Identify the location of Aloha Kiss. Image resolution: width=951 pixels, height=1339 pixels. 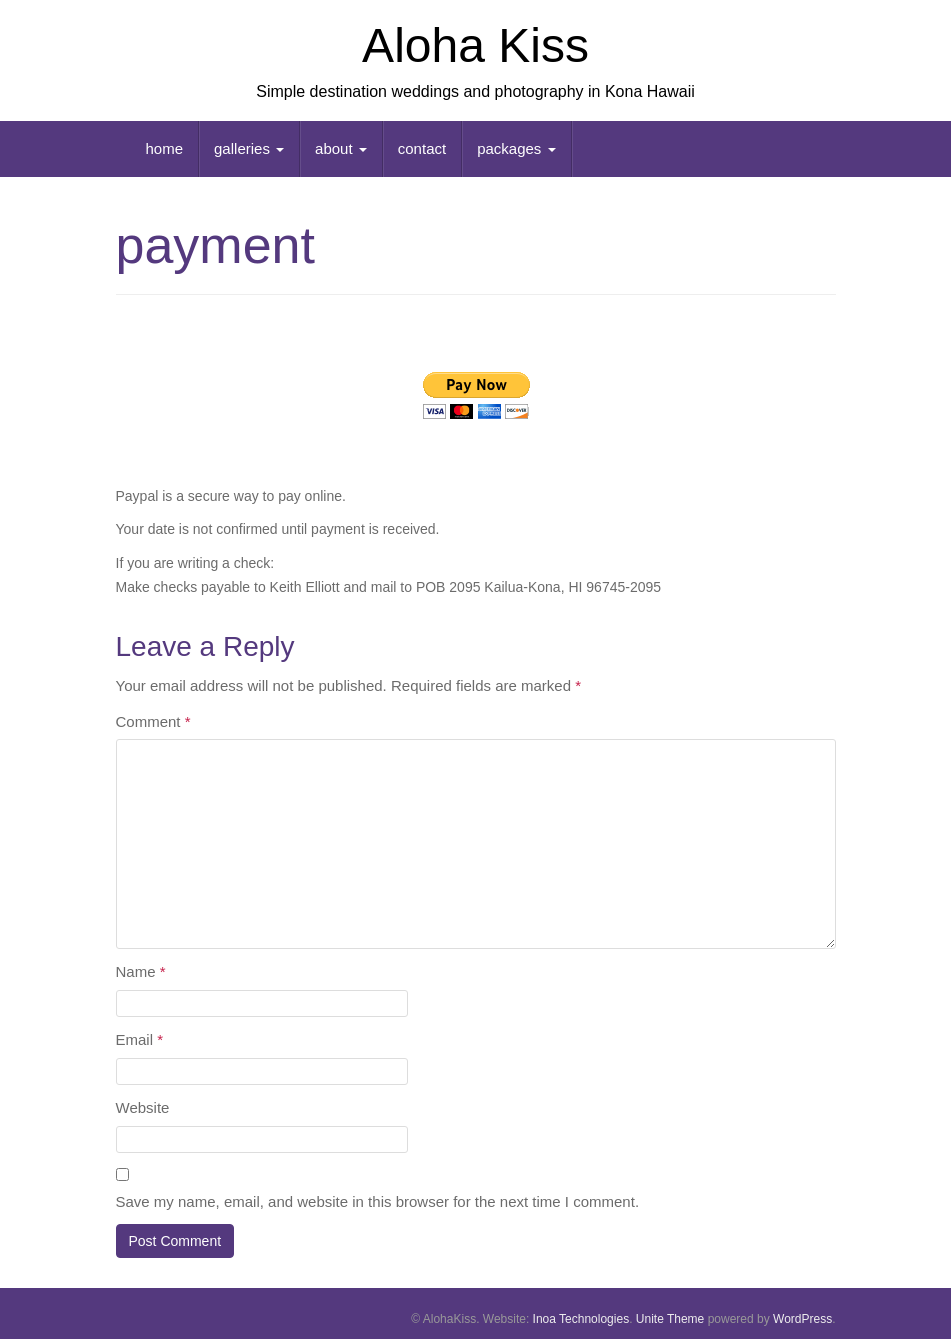
(475, 45).